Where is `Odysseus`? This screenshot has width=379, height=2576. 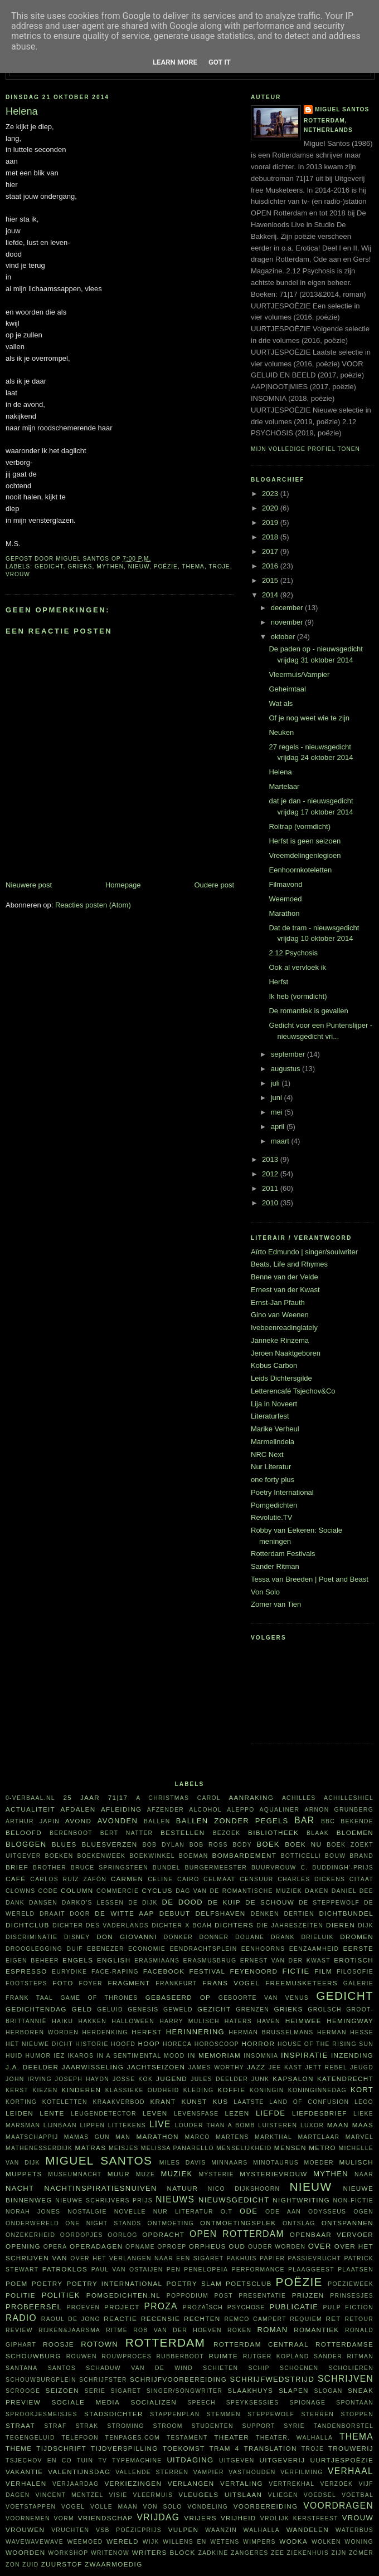
Odysseus is located at coordinates (327, 2212).